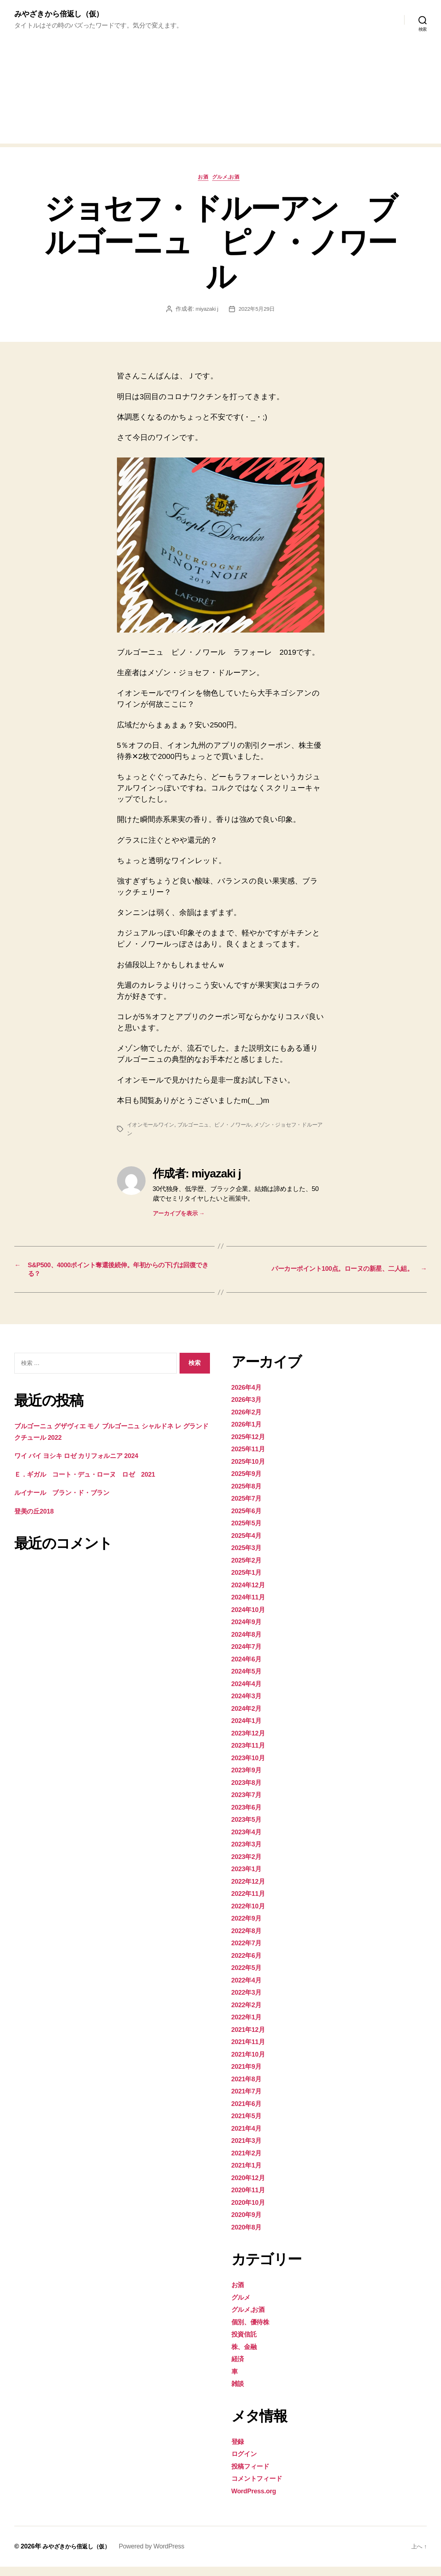 This screenshot has width=441, height=2576. What do you see at coordinates (238, 2368) in the screenshot?
I see `経済` at bounding box center [238, 2368].